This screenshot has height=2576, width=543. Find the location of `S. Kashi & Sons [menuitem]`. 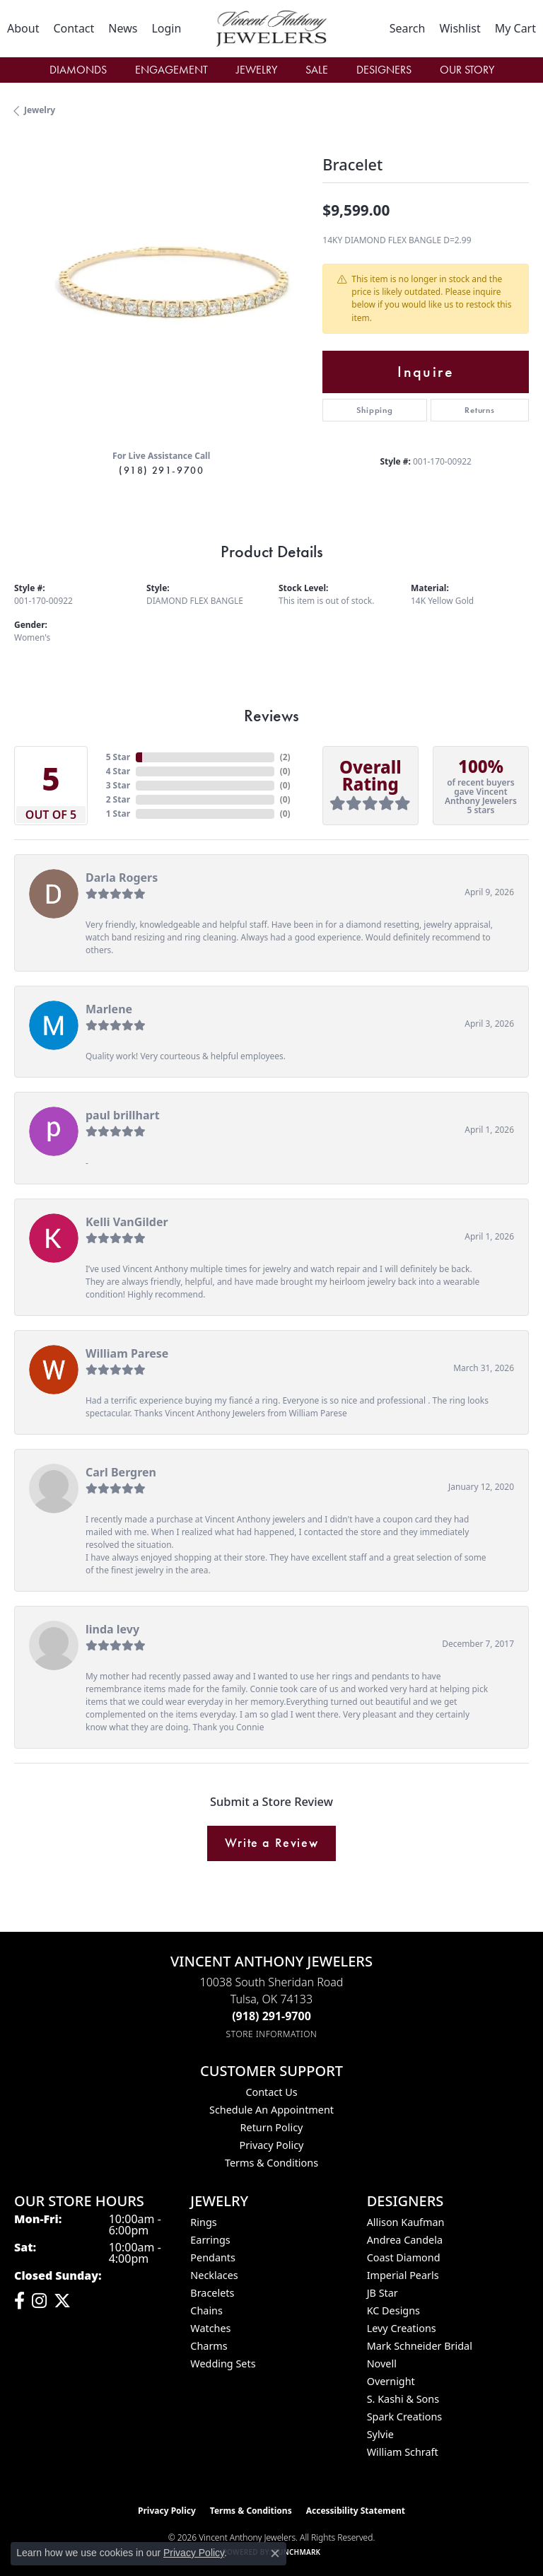

S. Kashi & Sons [menuitem] is located at coordinates (403, 2399).